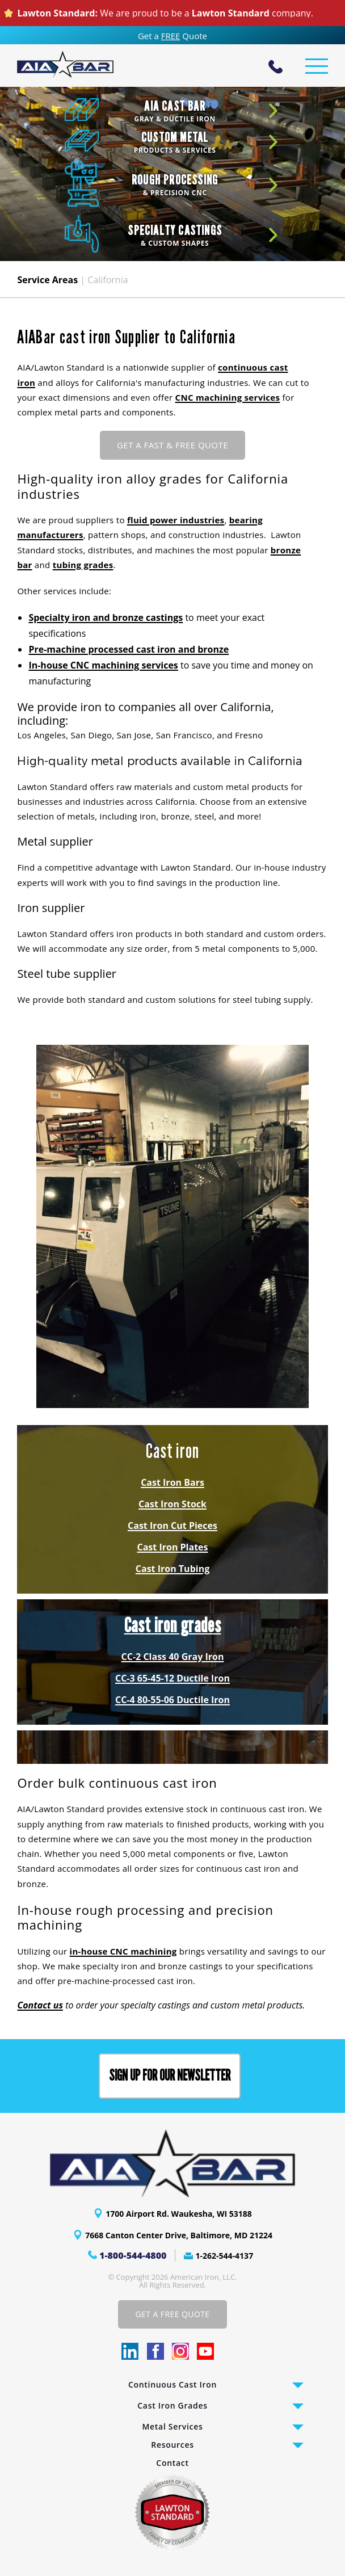  I want to click on GET A FAST & FREE QUOTE, so click(172, 445).